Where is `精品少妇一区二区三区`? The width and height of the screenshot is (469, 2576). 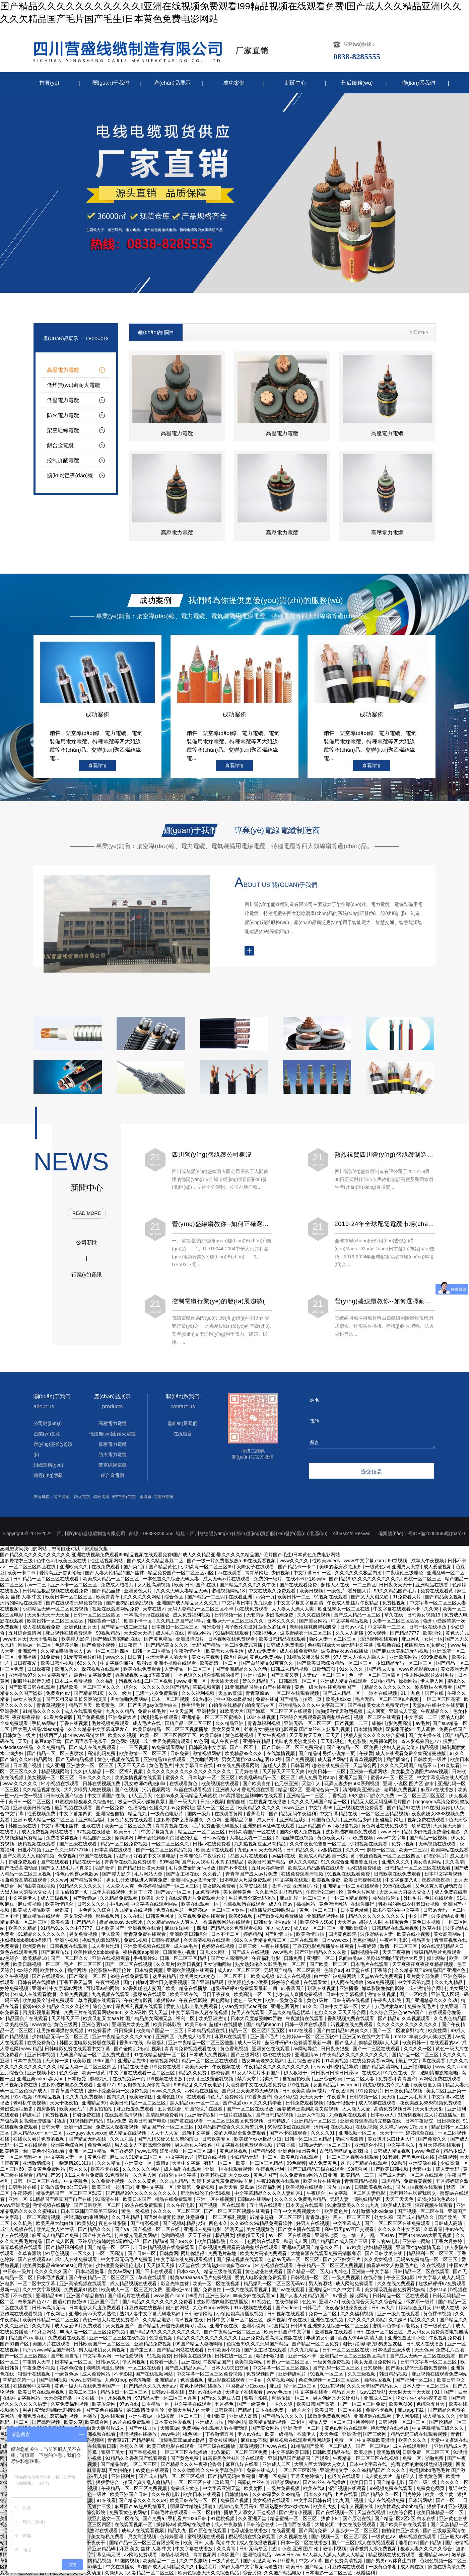 精品少妇一区二区三区 is located at coordinates (124, 2392).